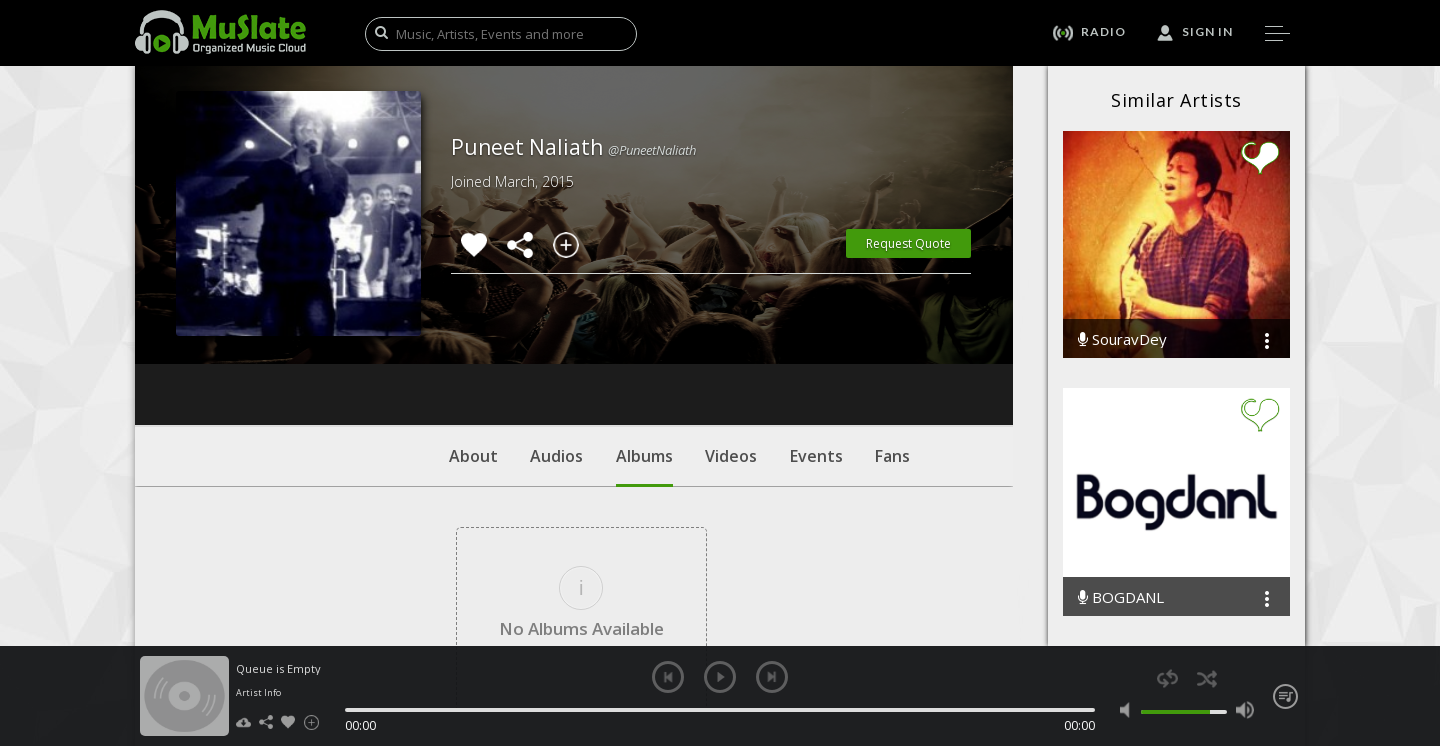  I want to click on next [button], so click(772, 677).